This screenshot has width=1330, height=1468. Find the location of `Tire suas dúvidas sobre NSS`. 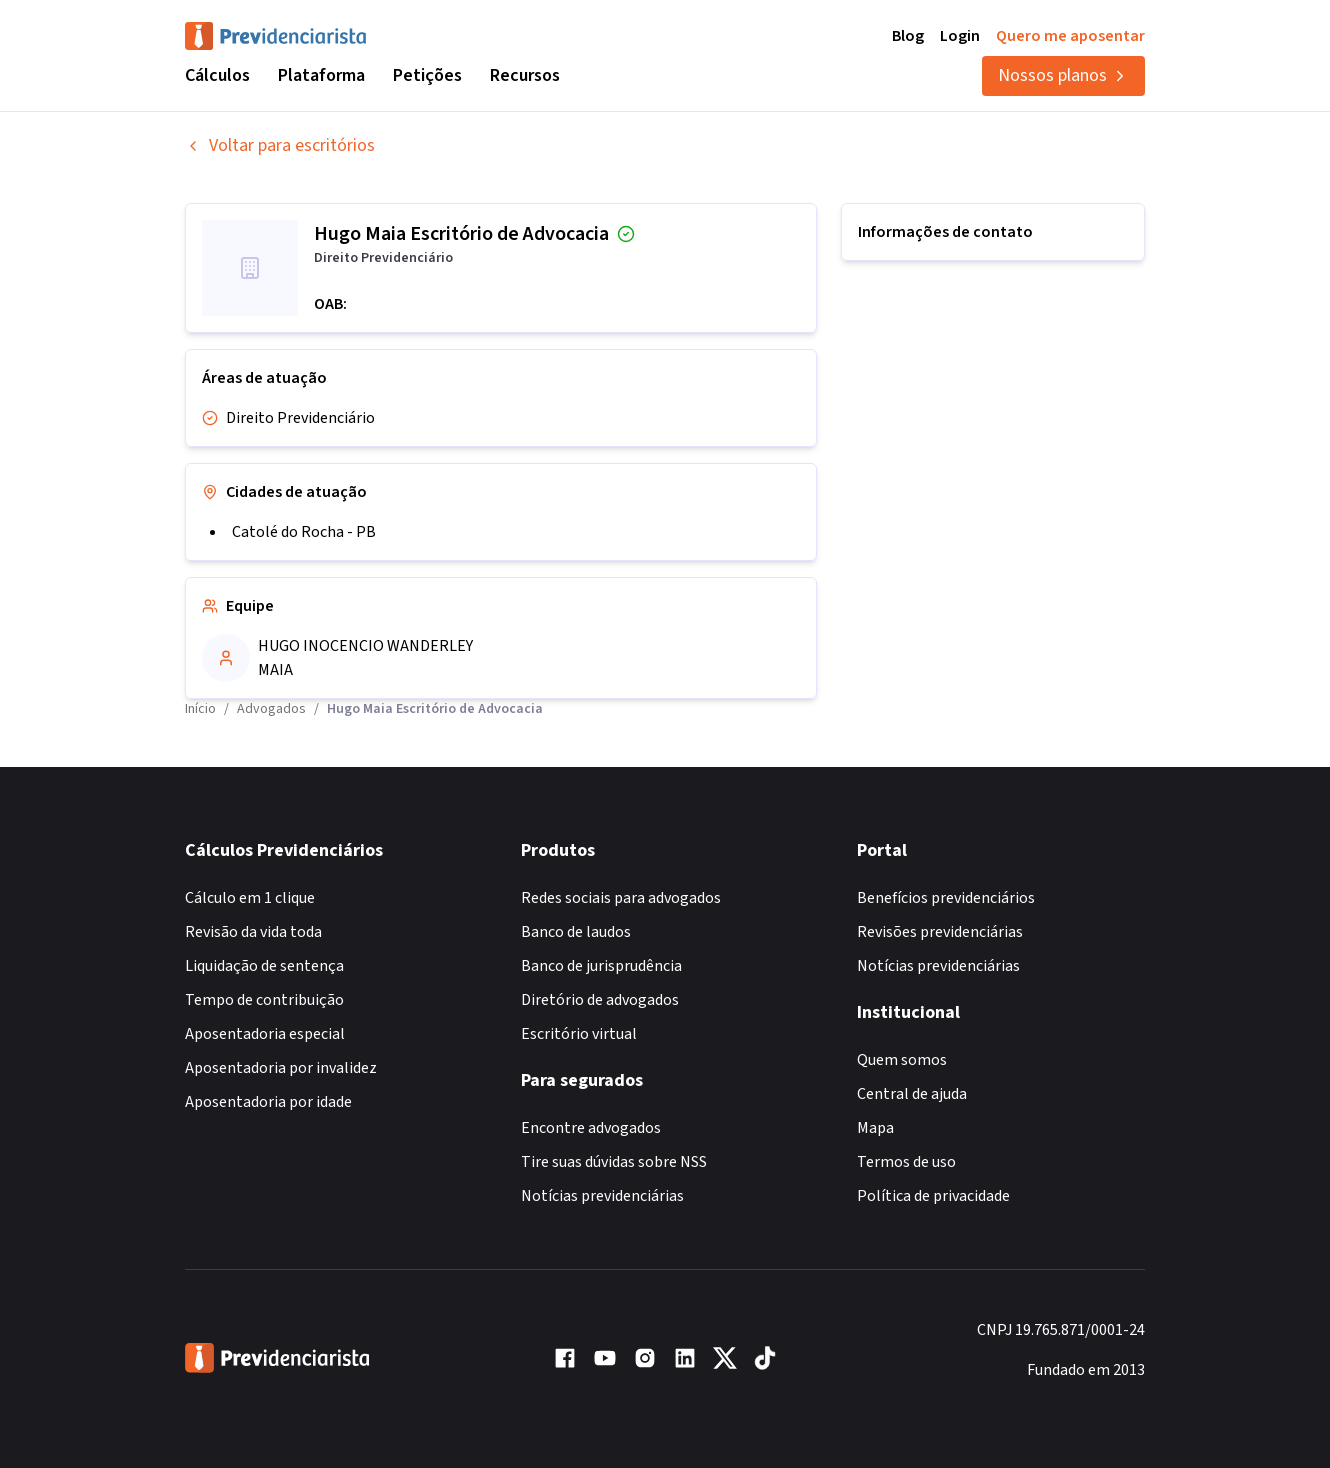

Tire suas dúvidas sobre NSS is located at coordinates (614, 1162).